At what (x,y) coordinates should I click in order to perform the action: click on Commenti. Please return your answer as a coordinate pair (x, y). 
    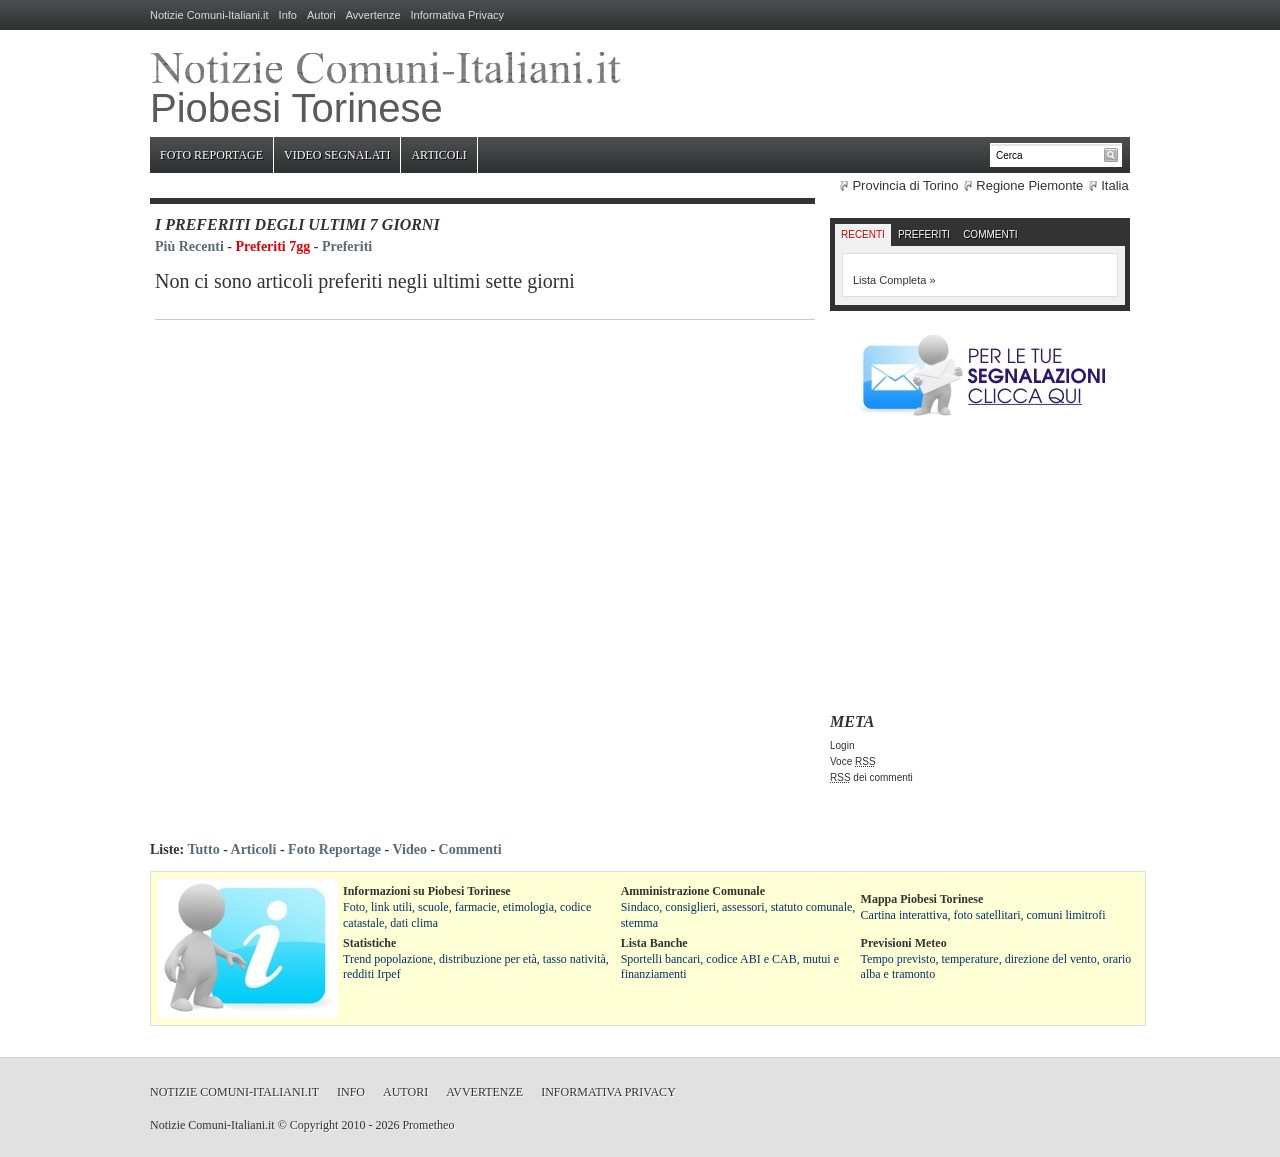
    Looking at the image, I should click on (990, 234).